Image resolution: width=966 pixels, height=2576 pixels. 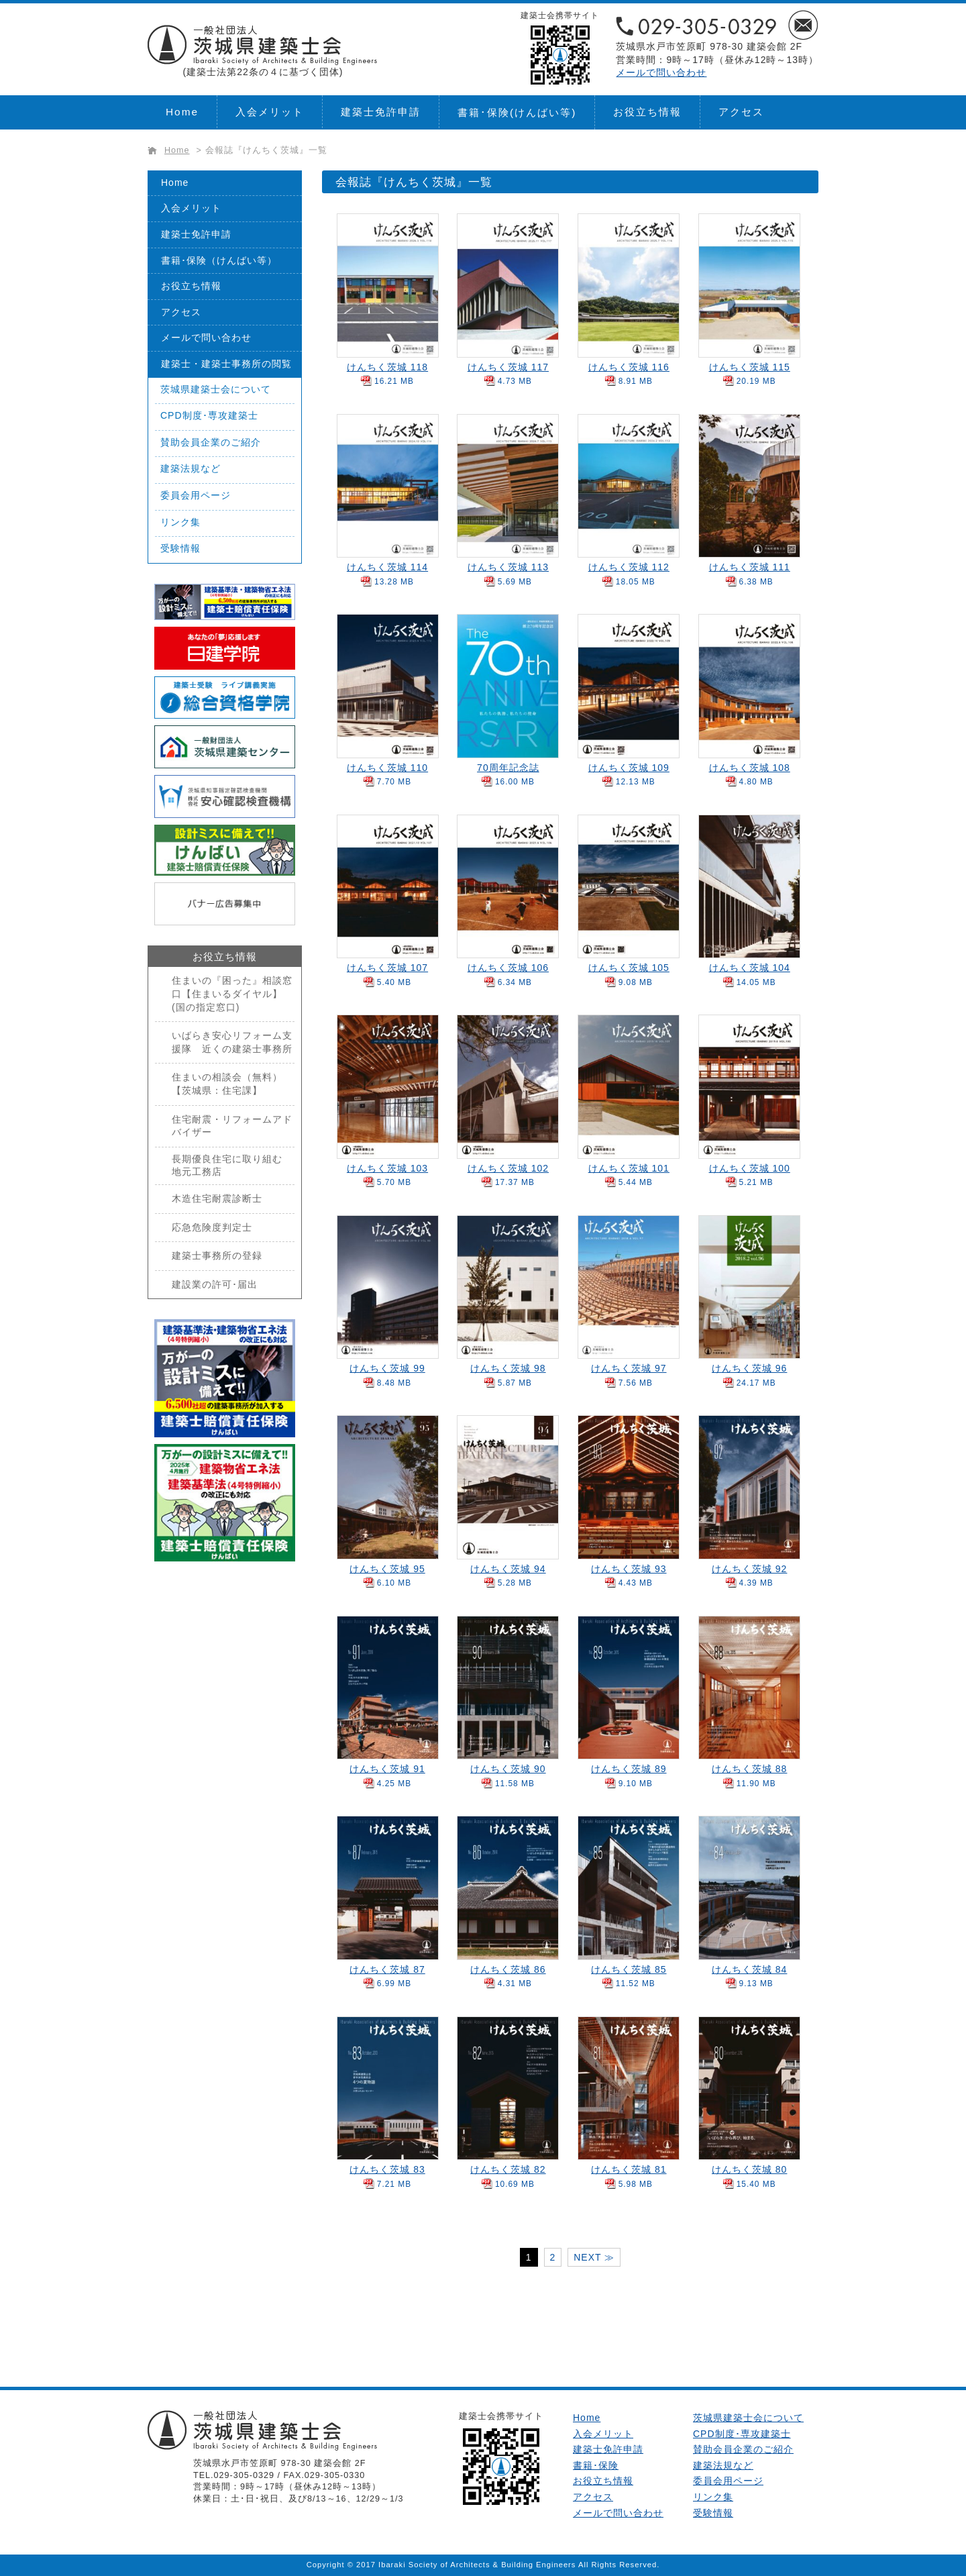 I want to click on お役立ち情報, so click(x=647, y=111).